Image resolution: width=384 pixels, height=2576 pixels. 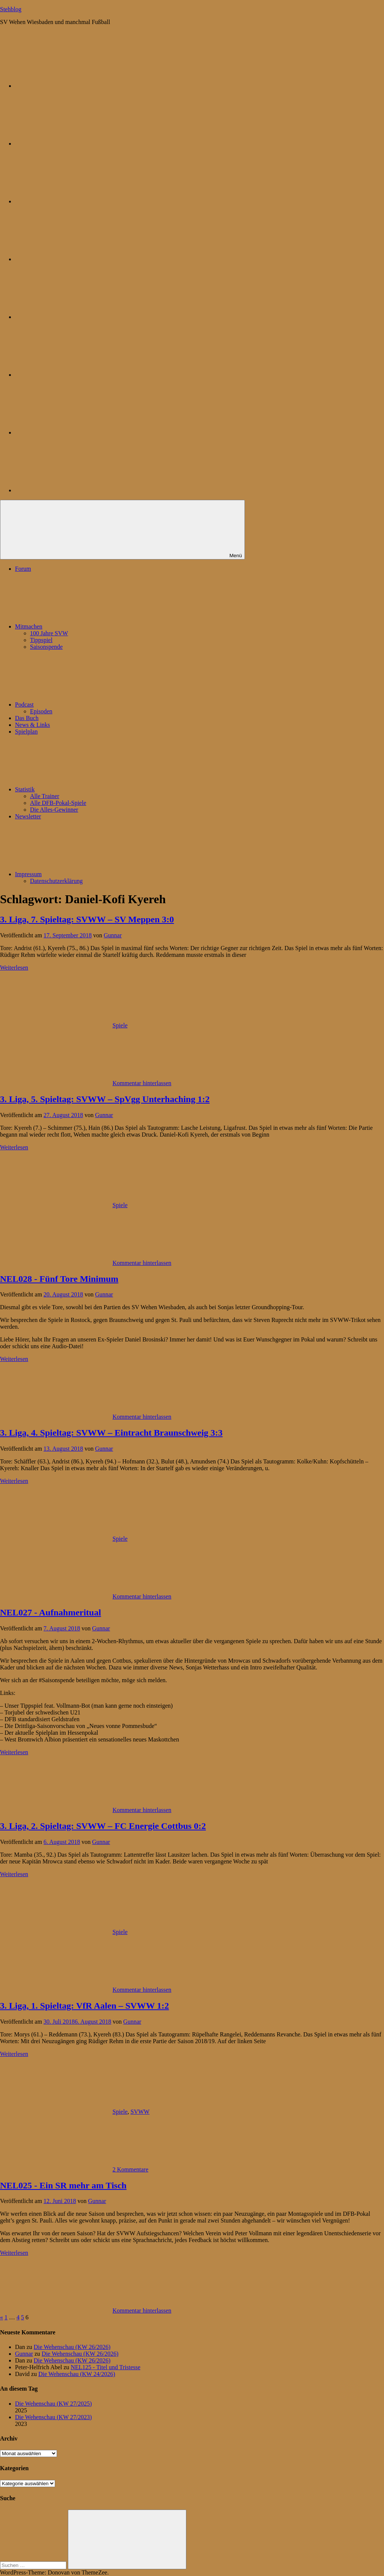 What do you see at coordinates (41, 640) in the screenshot?
I see `Tippspiel` at bounding box center [41, 640].